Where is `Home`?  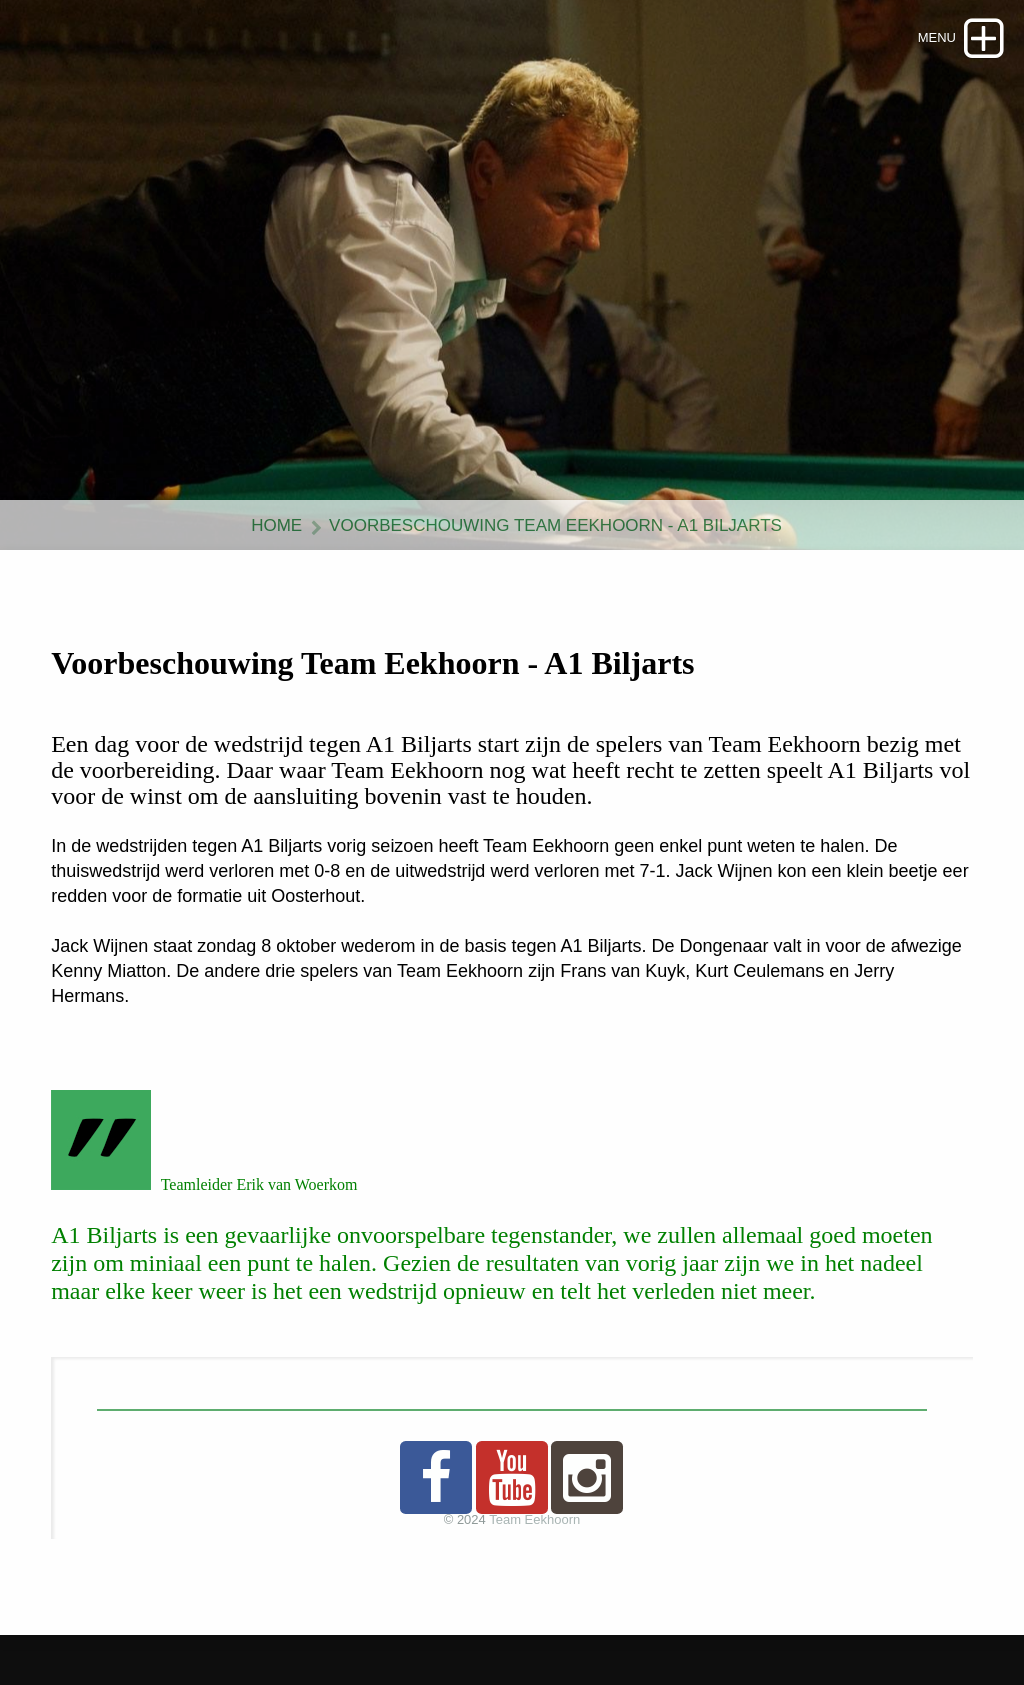 Home is located at coordinates (276, 525).